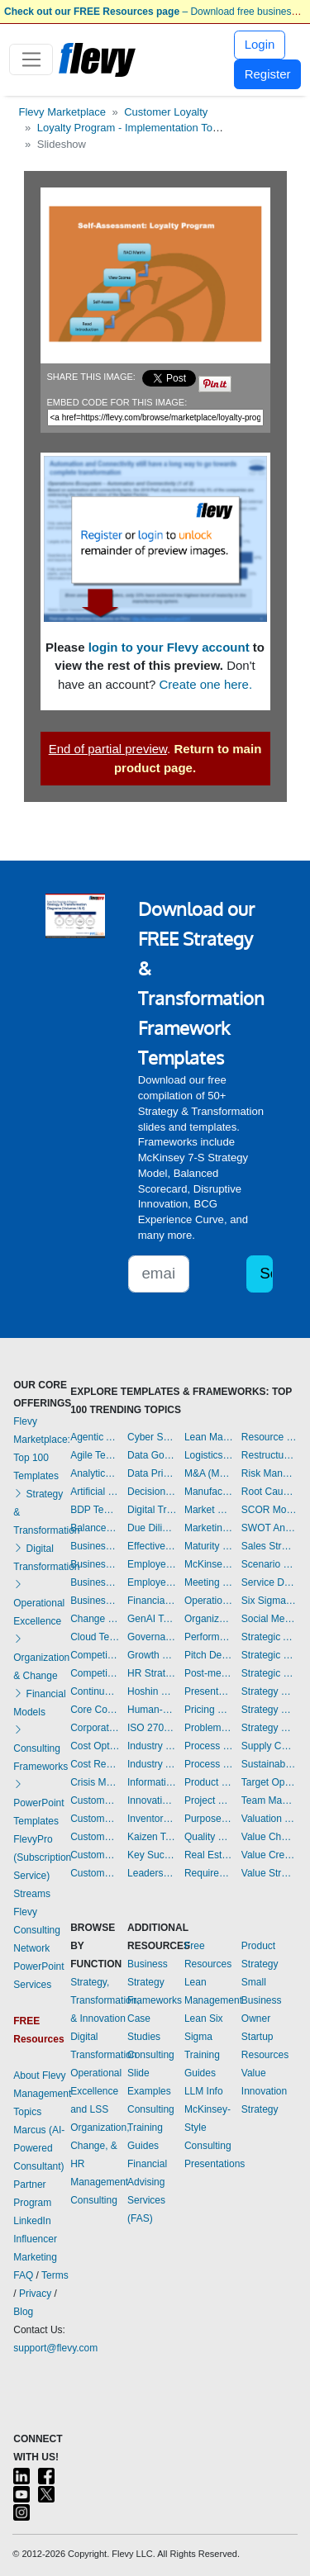 Image resolution: width=310 pixels, height=2576 pixels. What do you see at coordinates (94, 1855) in the screenshot?
I see `Customer Value Proposition Templates` at bounding box center [94, 1855].